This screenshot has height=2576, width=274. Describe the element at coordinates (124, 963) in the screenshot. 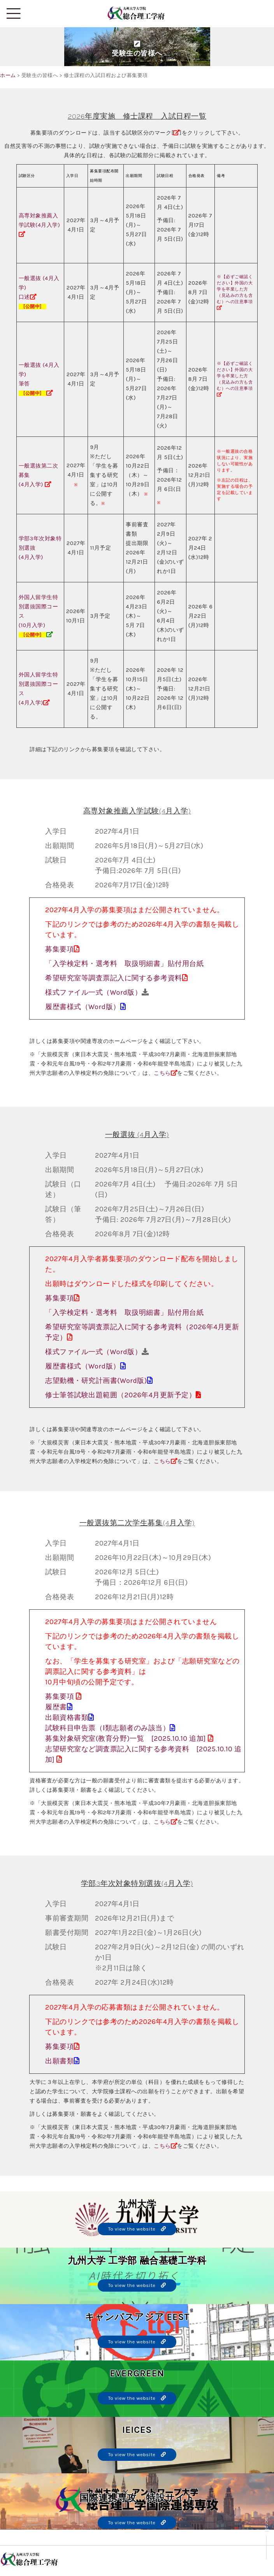

I see `「入学検定料・選考料 取扱明細書」貼付用台紙` at that location.